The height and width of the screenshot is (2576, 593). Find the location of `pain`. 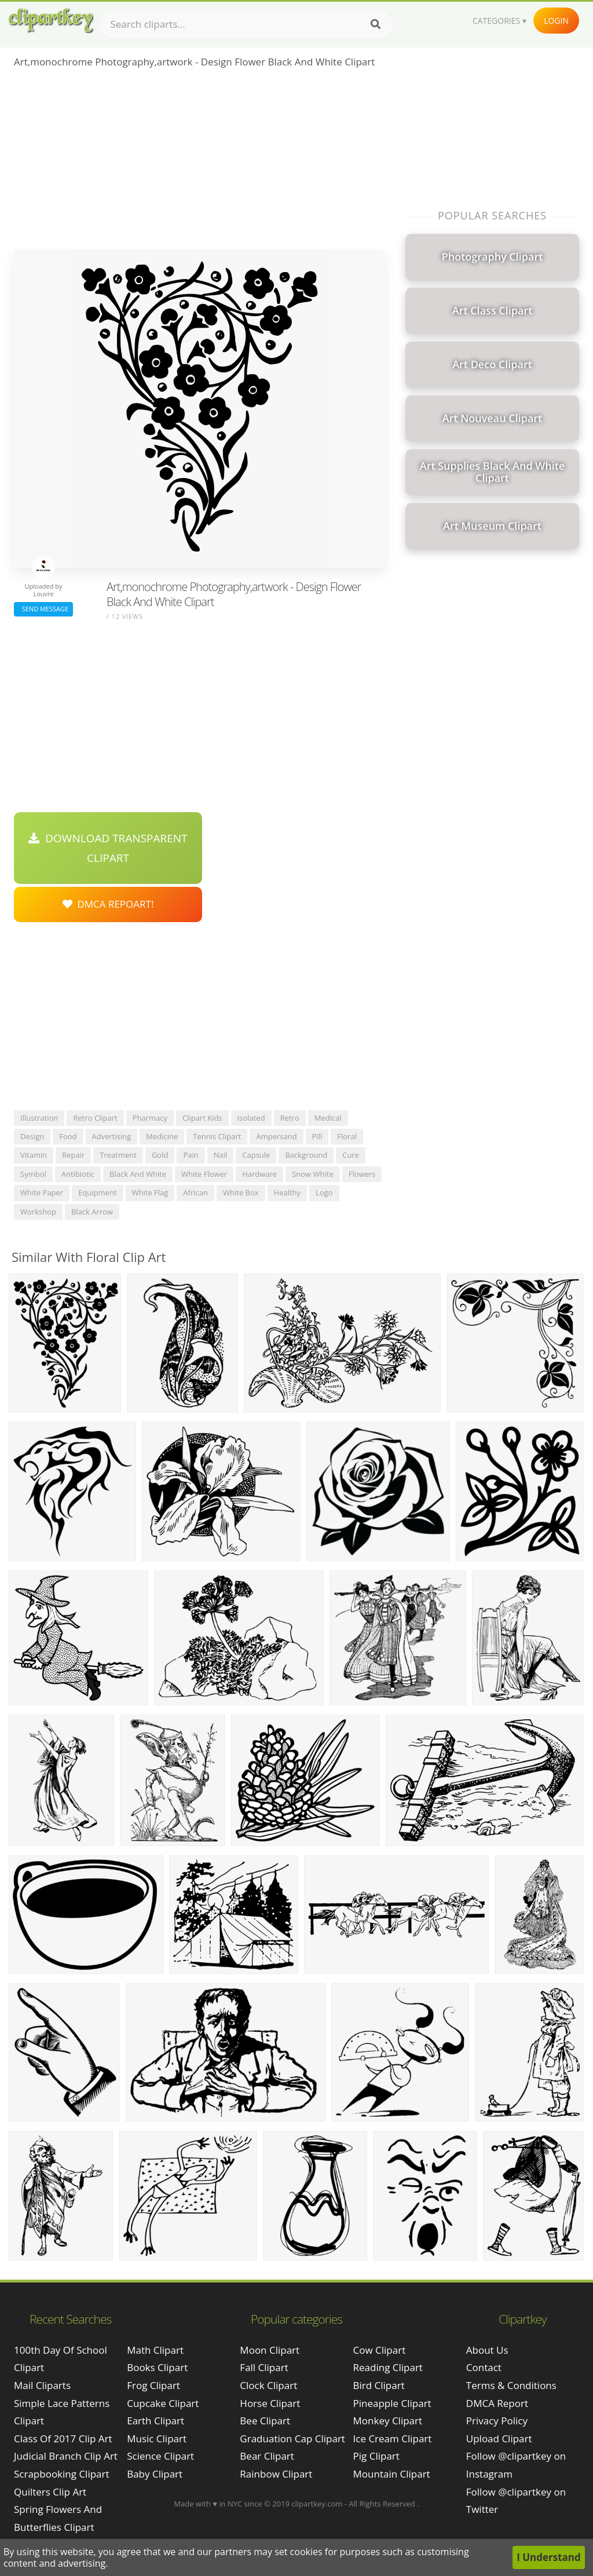

pain is located at coordinates (190, 1155).